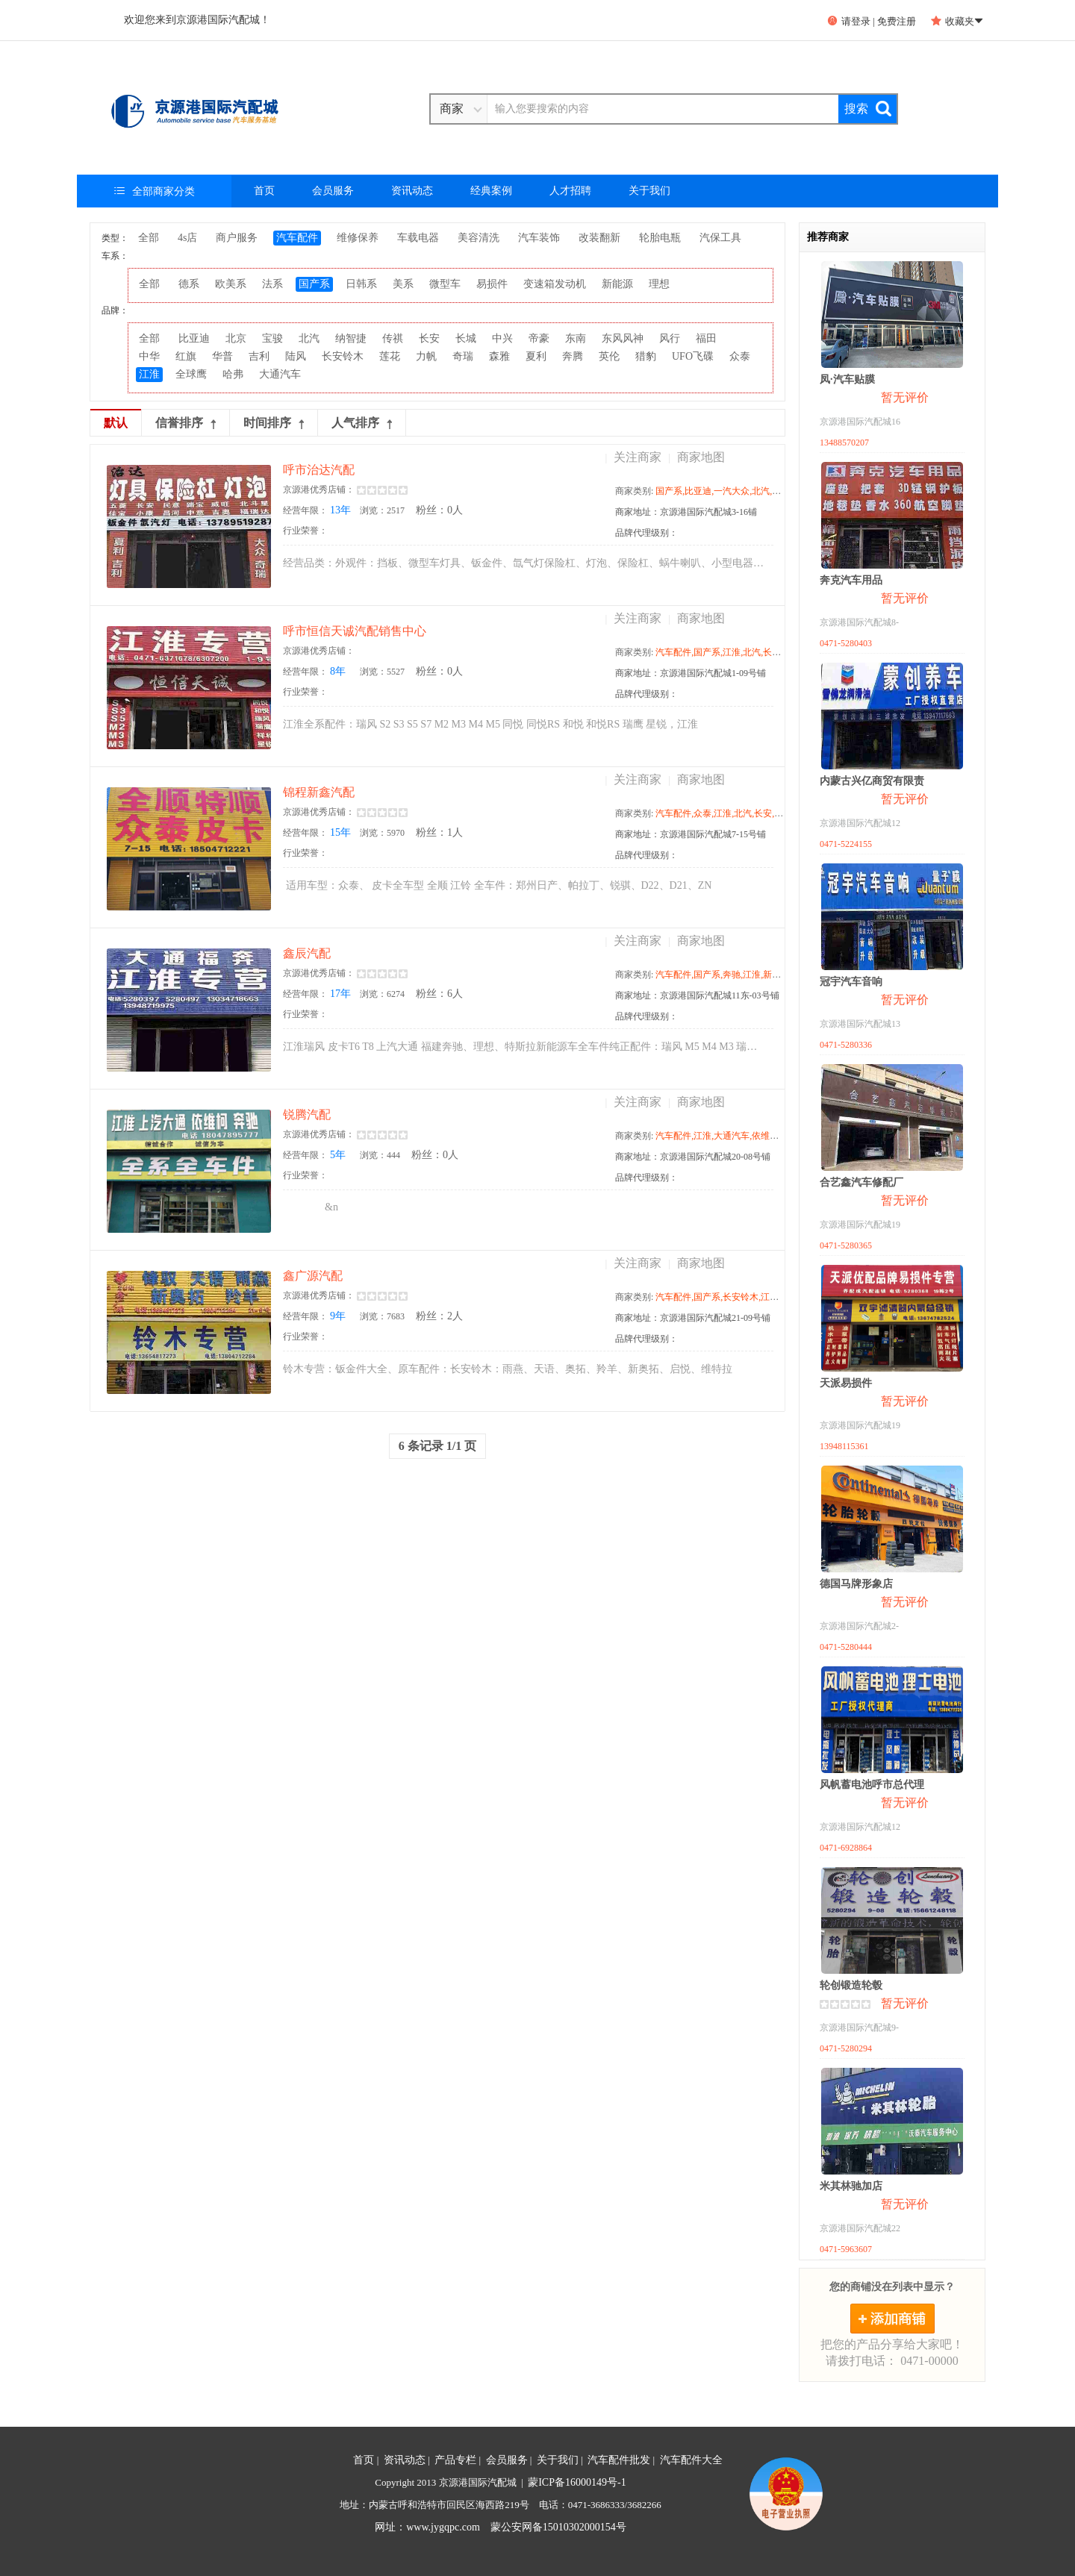  I want to click on 风帆蓄电池呼市总代理, so click(872, 1784).